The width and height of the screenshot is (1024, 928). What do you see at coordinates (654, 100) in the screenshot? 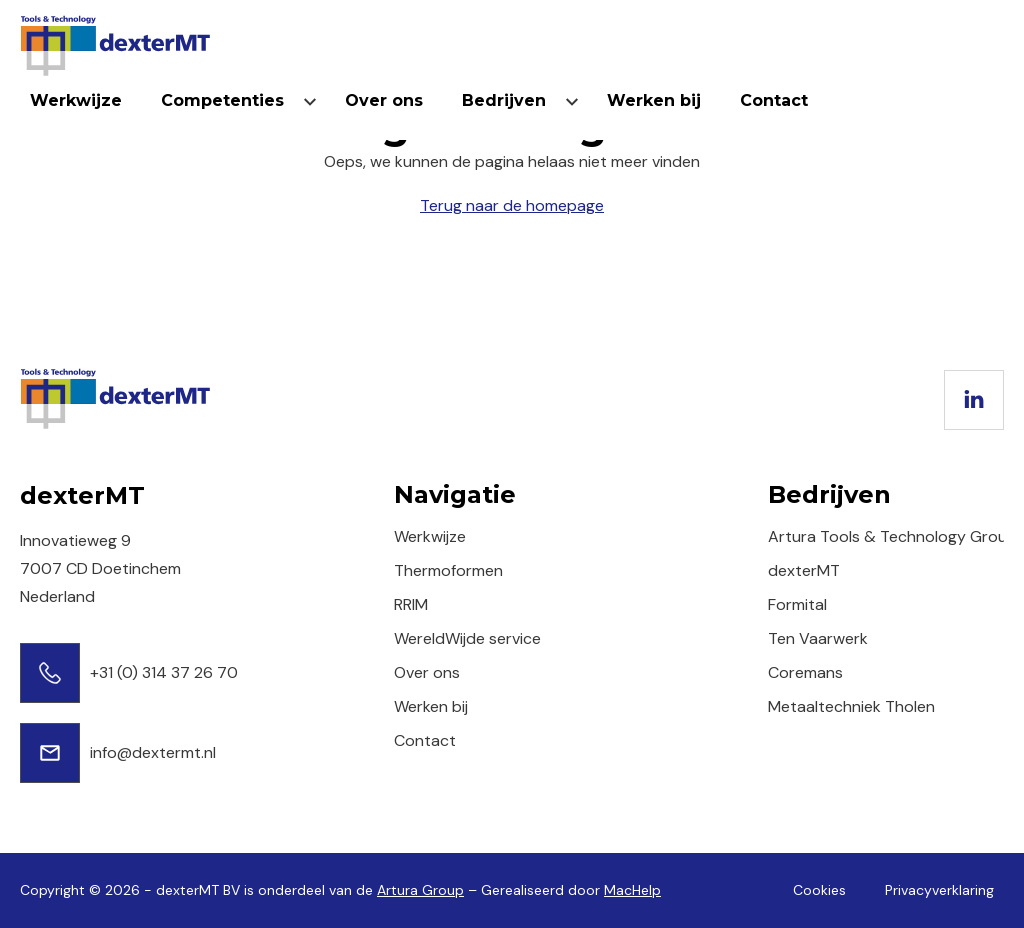
I see `Werken bij` at bounding box center [654, 100].